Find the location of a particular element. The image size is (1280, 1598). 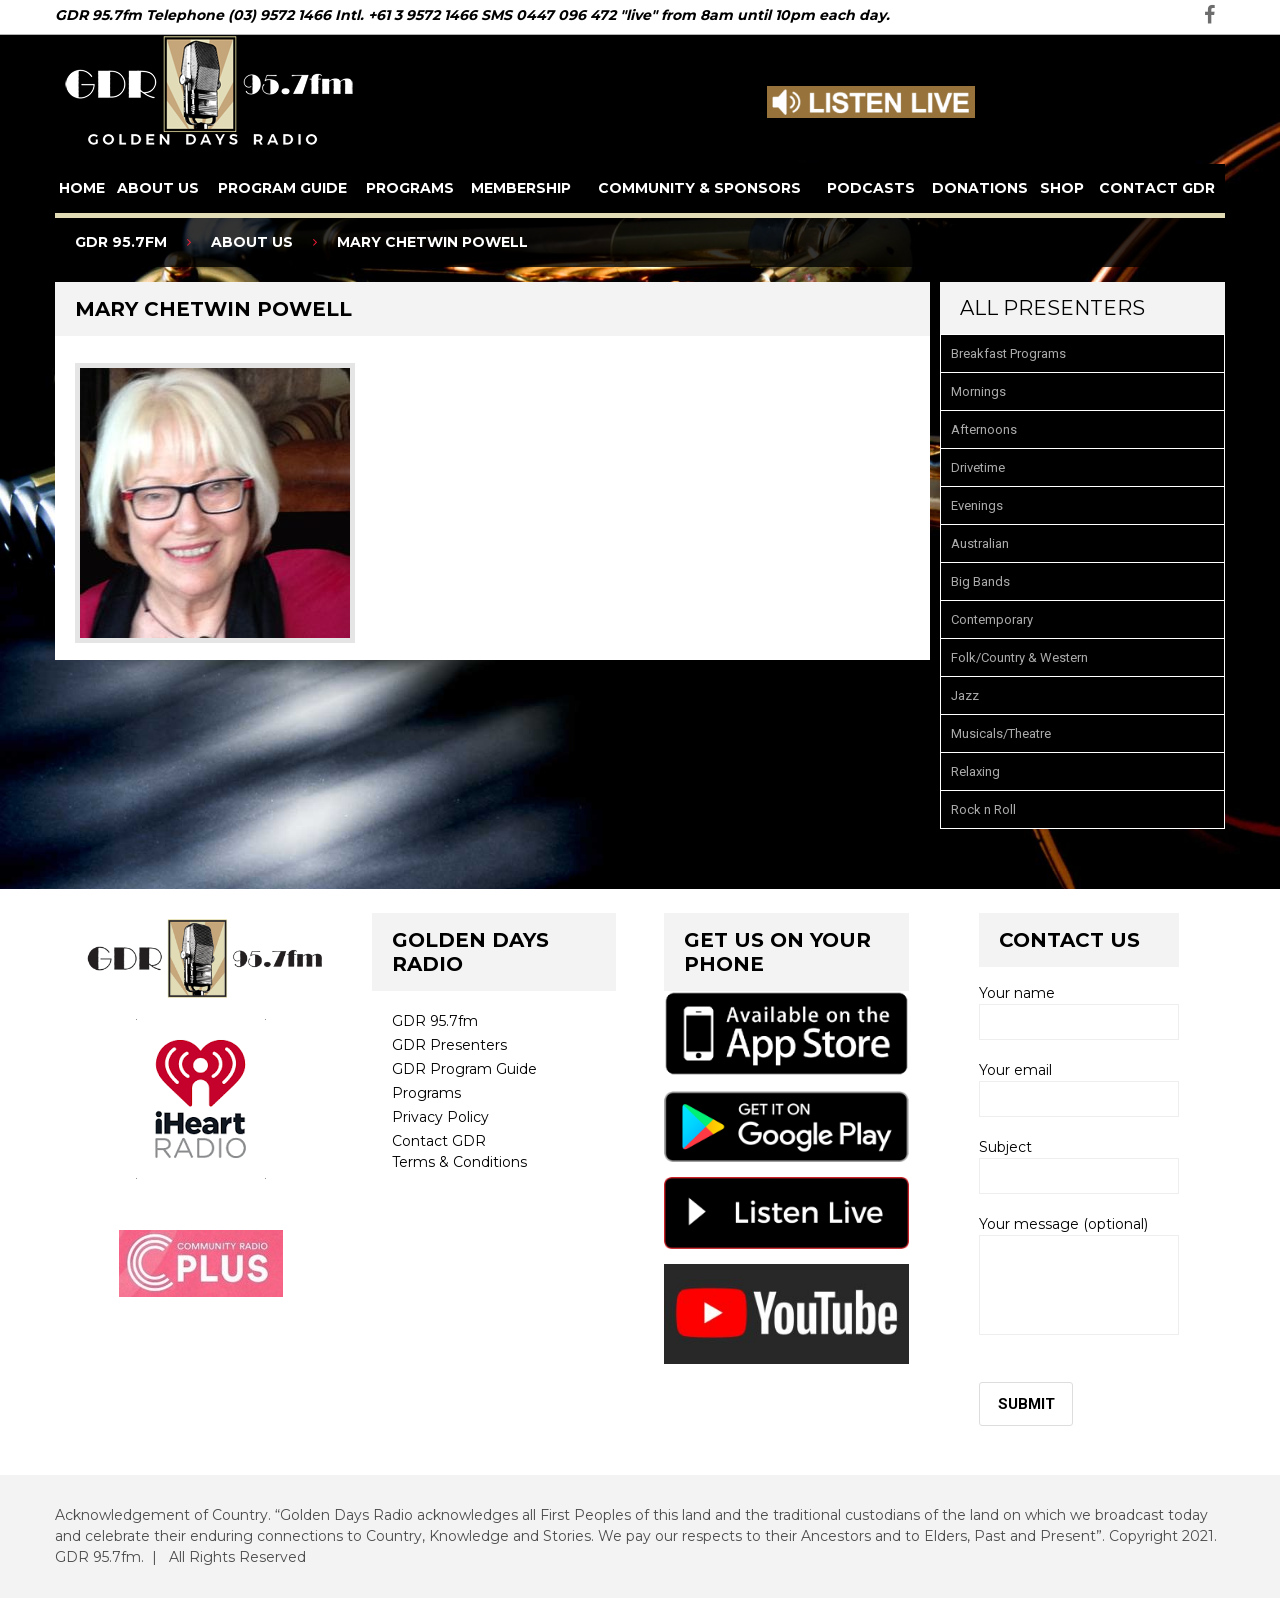

Big Bands is located at coordinates (980, 581).